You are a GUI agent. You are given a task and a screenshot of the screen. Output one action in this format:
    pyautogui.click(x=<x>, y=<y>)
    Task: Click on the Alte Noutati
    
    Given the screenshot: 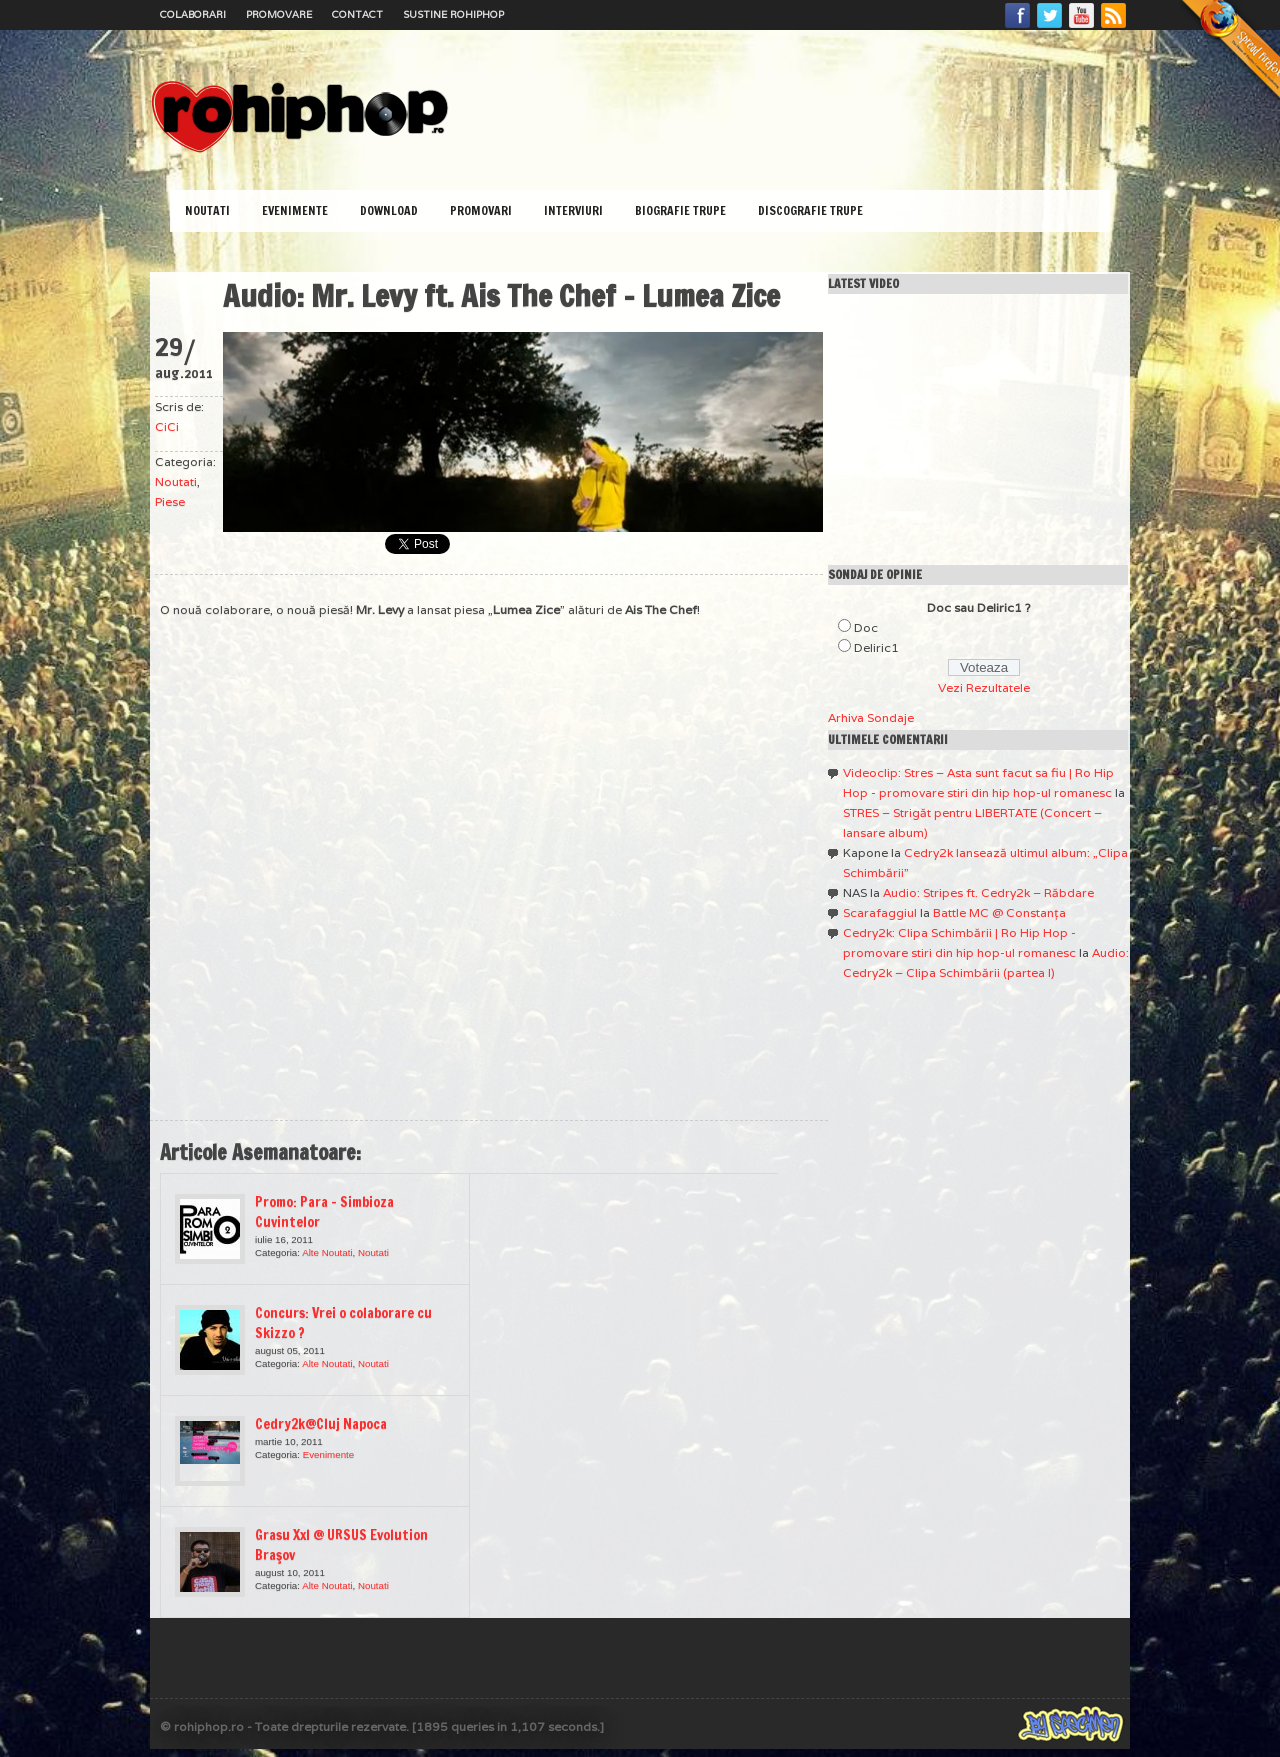 What is the action you would take?
    pyautogui.click(x=327, y=1252)
    